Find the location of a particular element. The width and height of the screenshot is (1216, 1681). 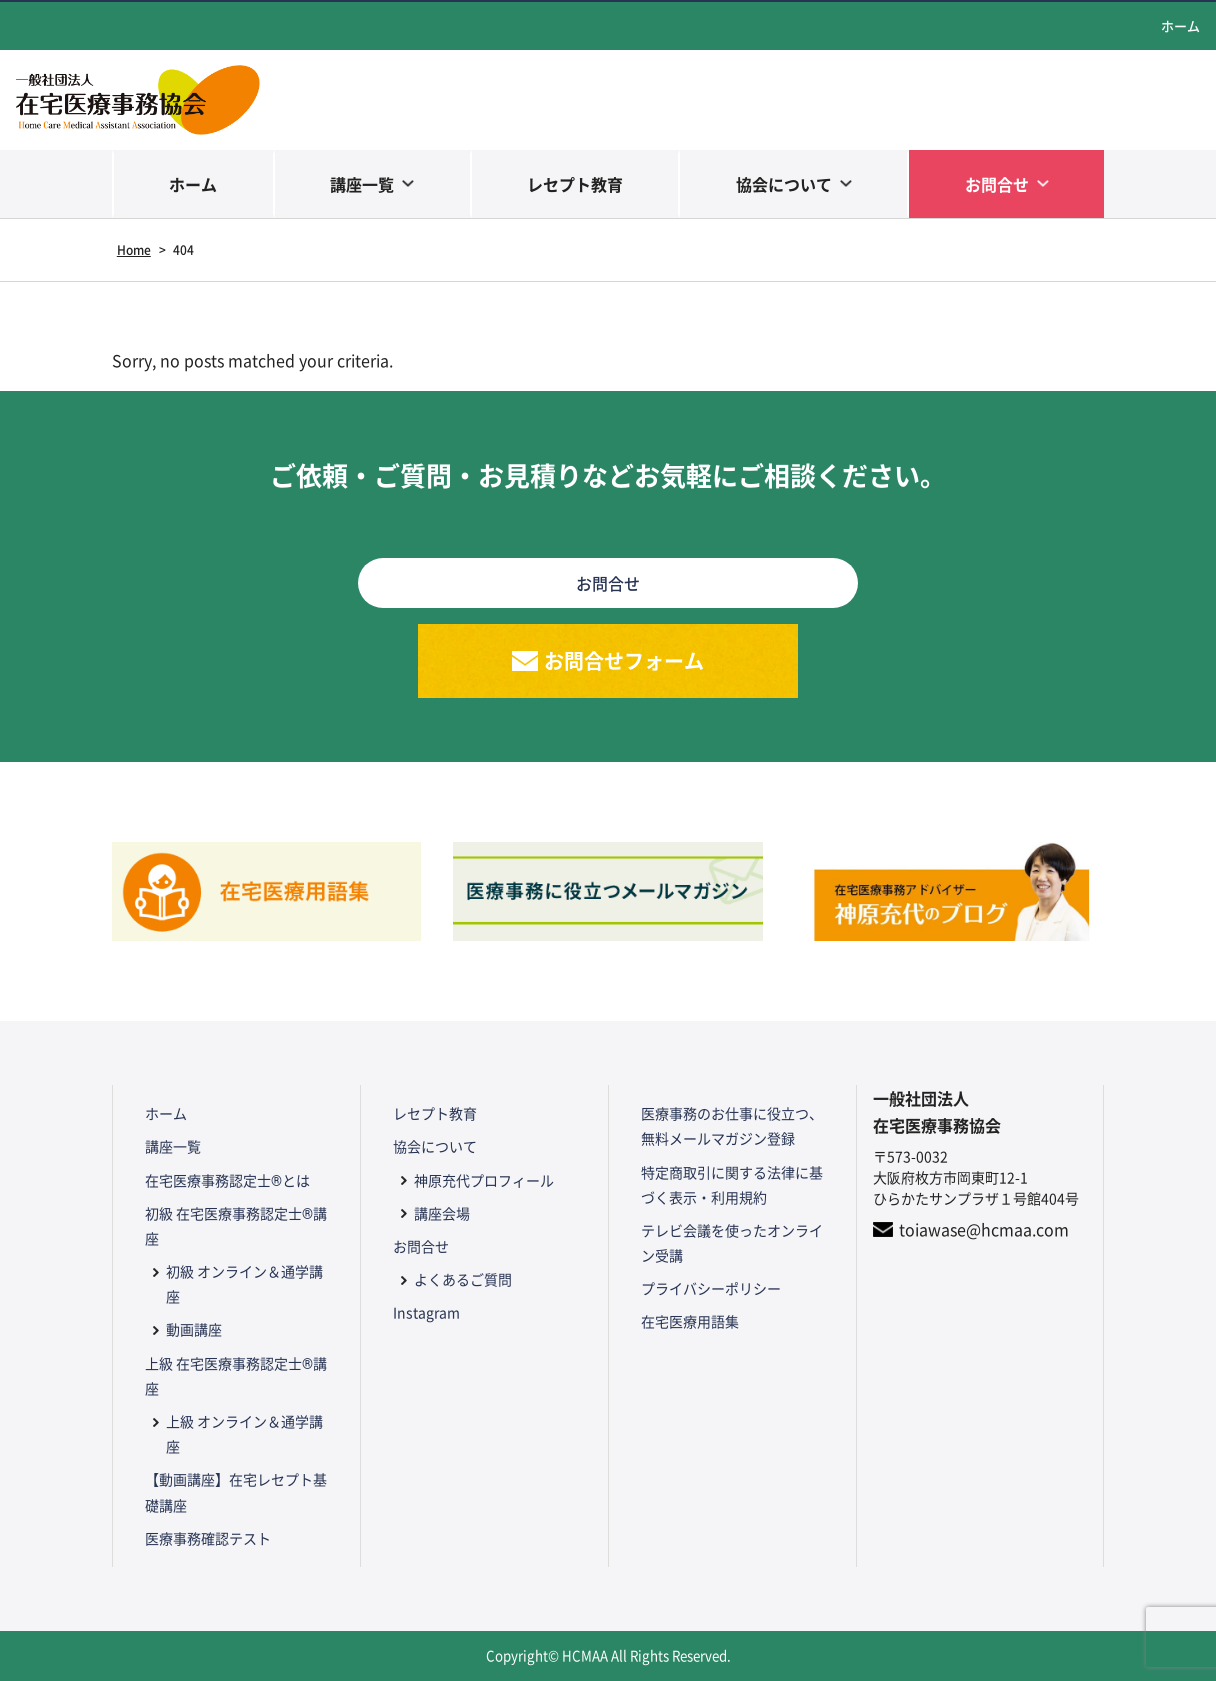

協会について is located at coordinates (784, 184).